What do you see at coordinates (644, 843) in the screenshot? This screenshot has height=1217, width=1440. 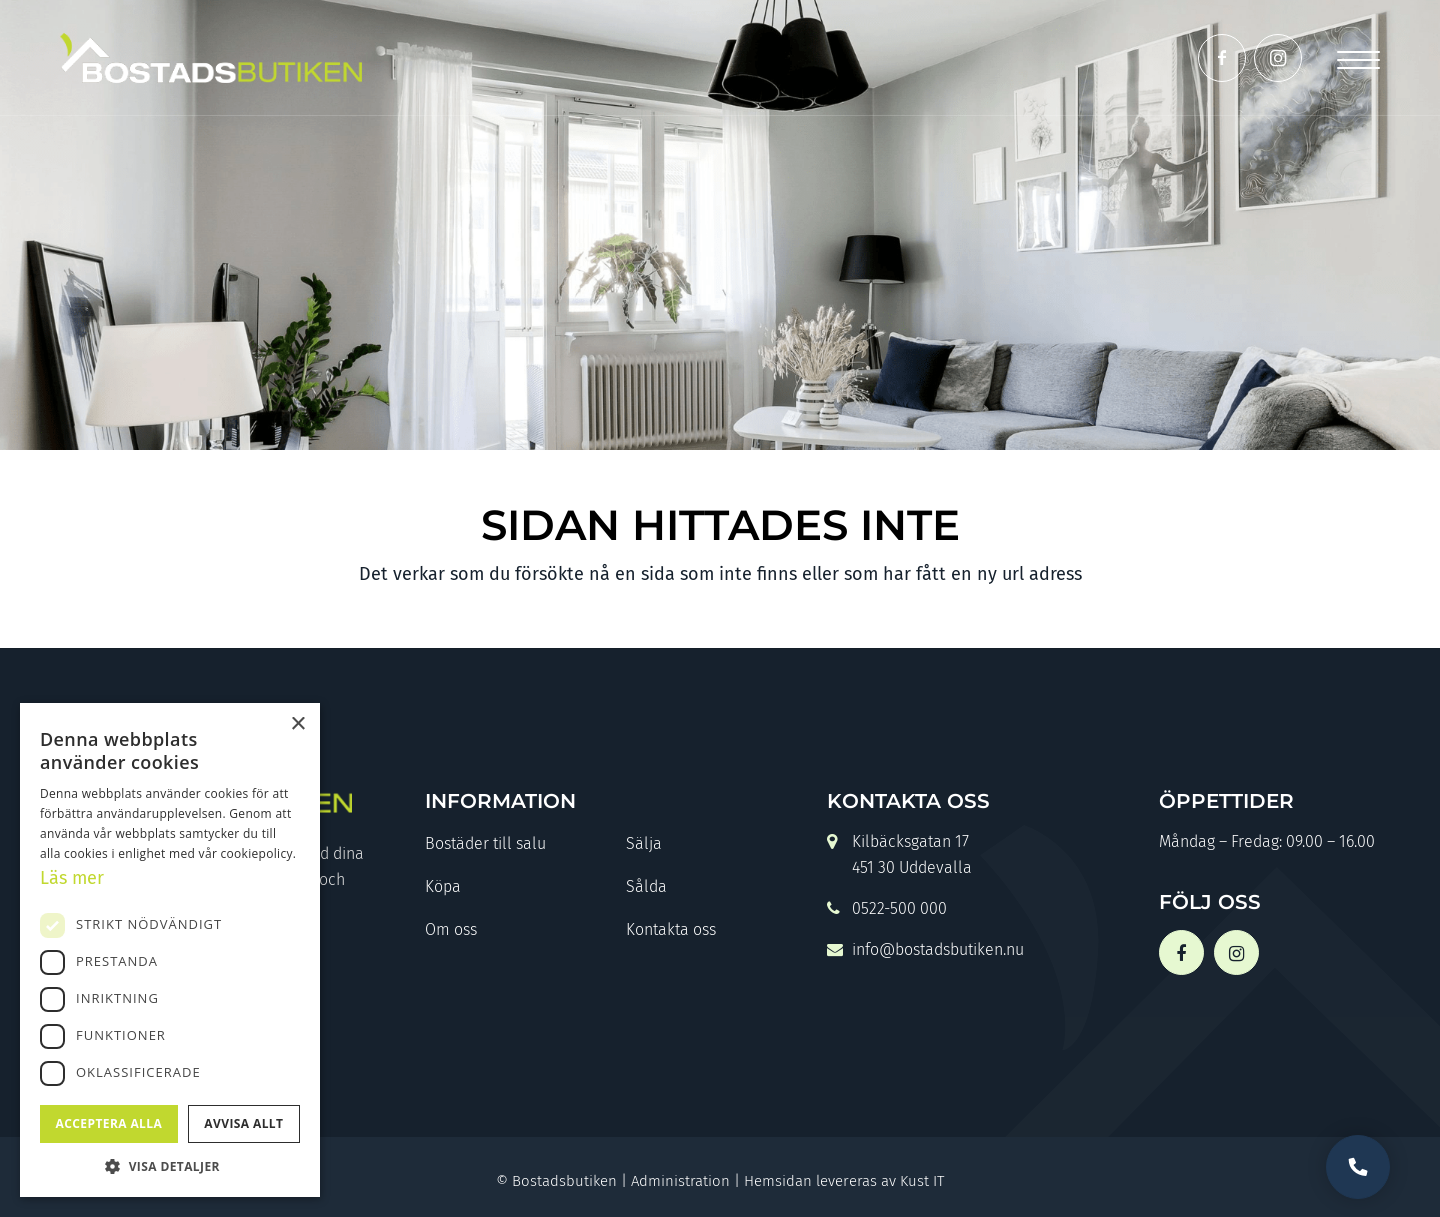 I see `Sälja` at bounding box center [644, 843].